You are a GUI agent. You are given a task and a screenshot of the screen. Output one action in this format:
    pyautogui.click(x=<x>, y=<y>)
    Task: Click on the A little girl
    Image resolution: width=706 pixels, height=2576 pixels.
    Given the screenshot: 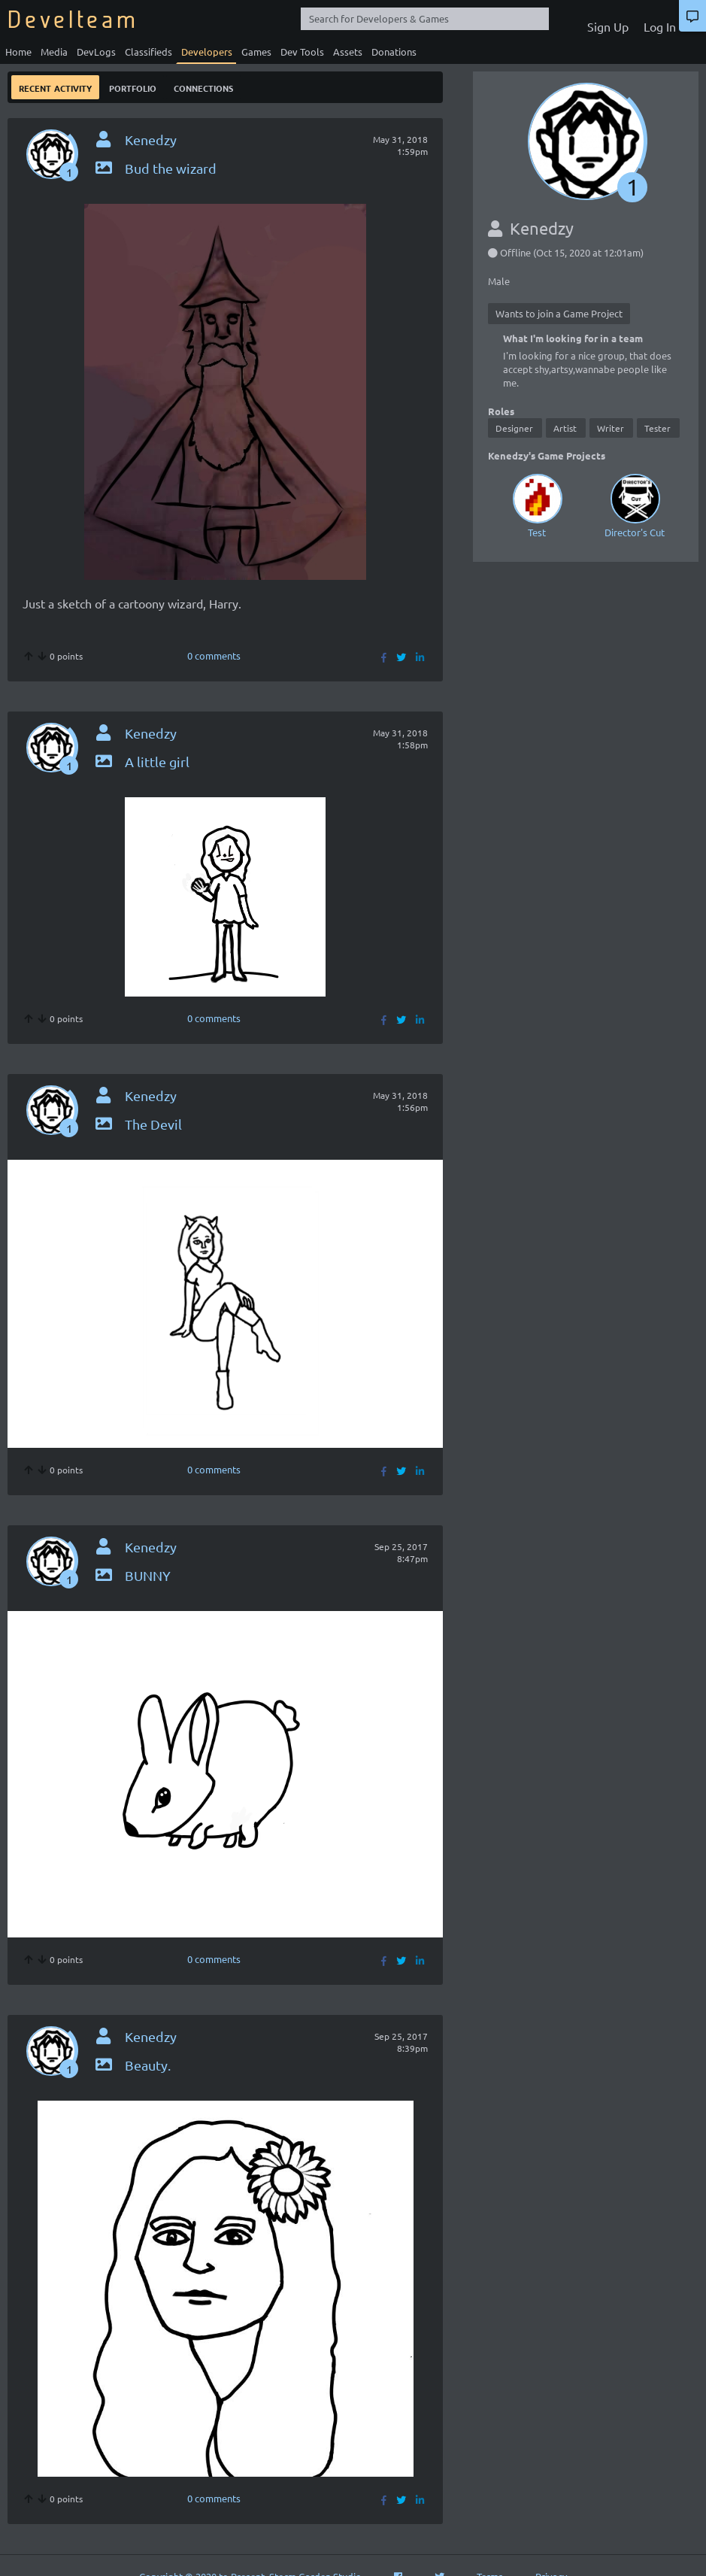 What is the action you would take?
    pyautogui.click(x=141, y=761)
    